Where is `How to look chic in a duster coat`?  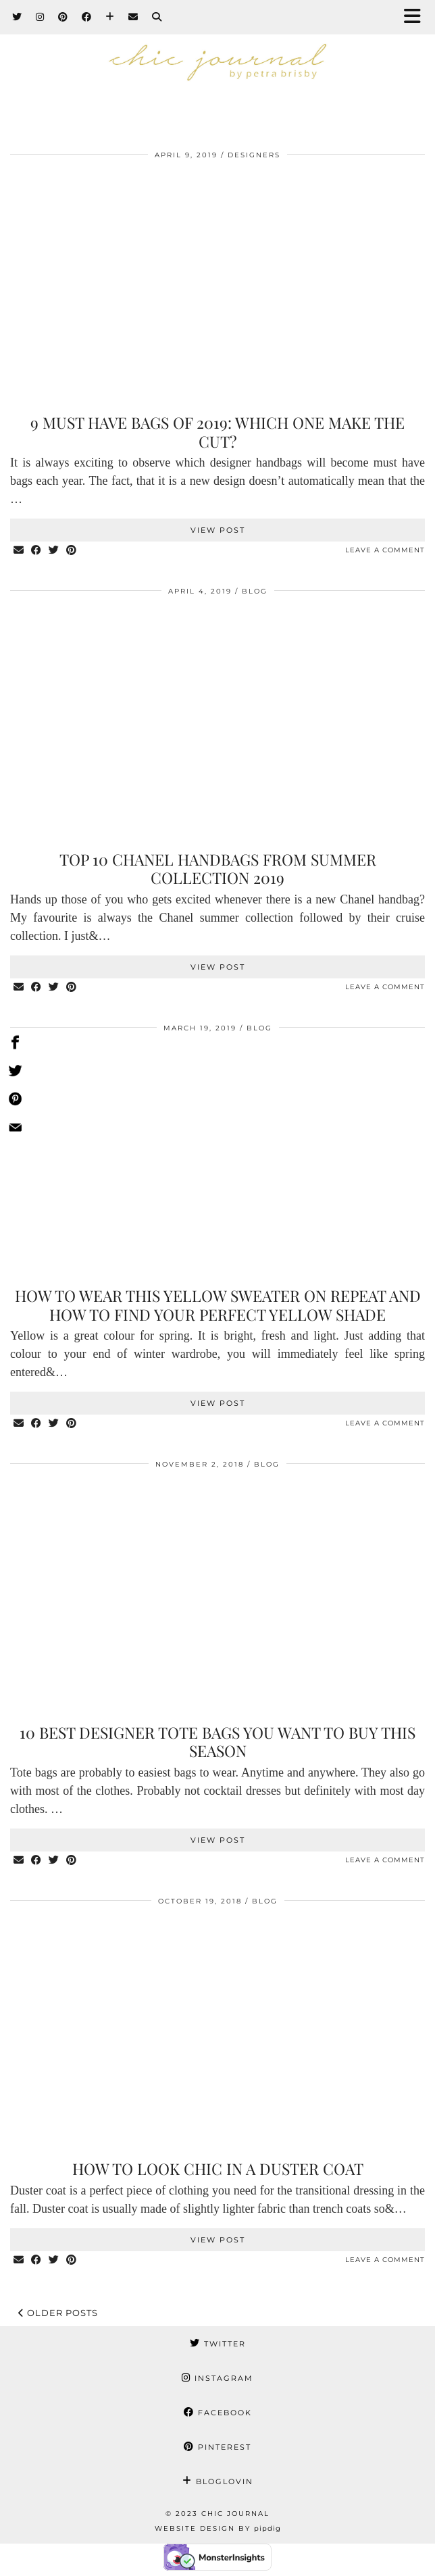 How to look chic in a duster coat is located at coordinates (217, 2168).